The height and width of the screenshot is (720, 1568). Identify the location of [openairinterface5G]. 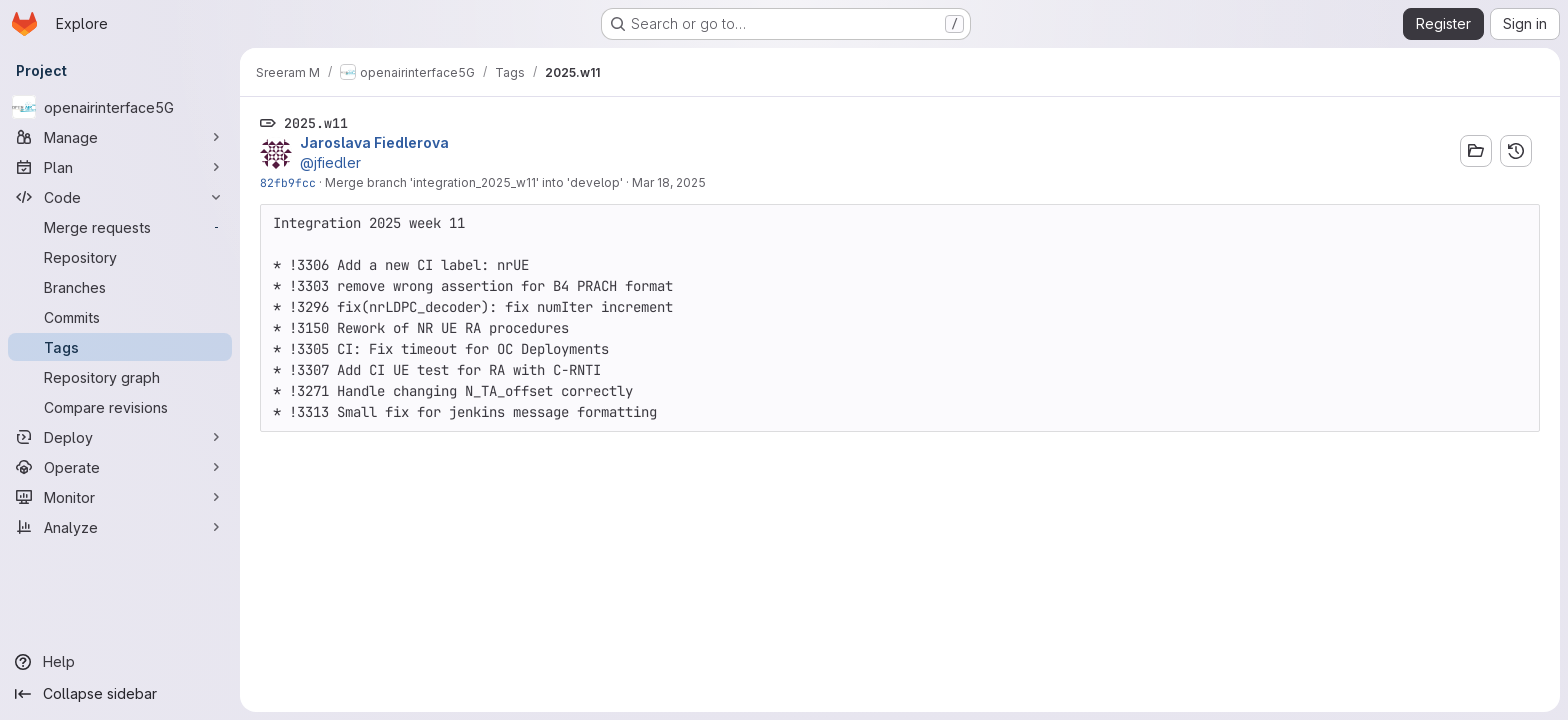
(120, 107).